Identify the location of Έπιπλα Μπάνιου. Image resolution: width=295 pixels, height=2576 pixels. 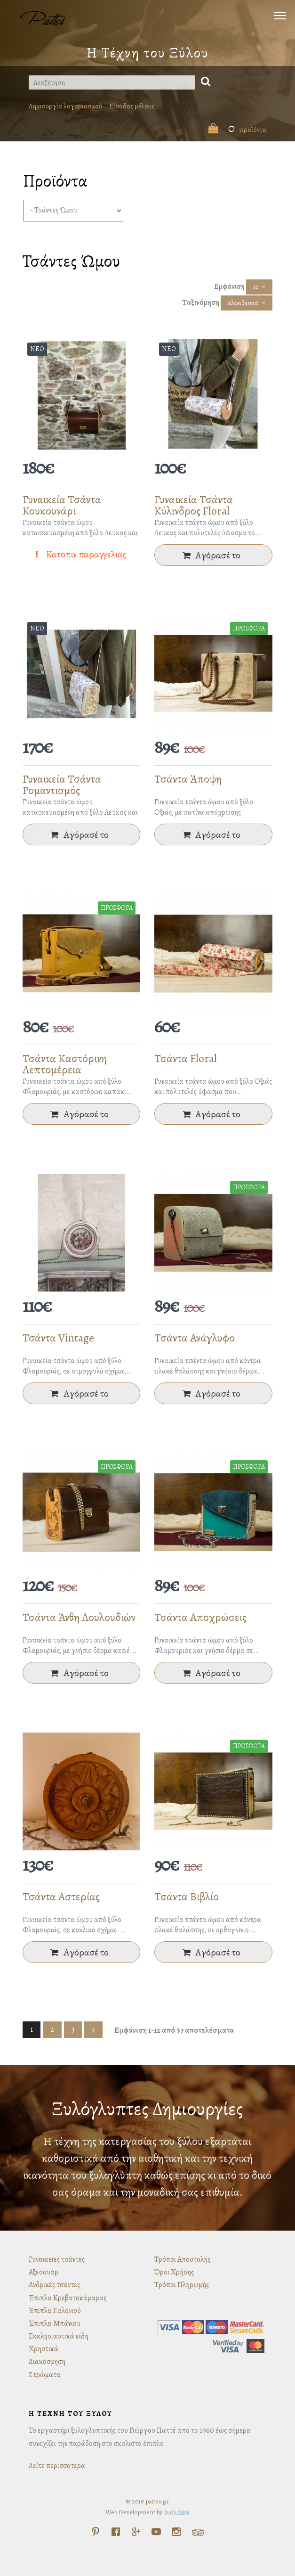
(54, 2323).